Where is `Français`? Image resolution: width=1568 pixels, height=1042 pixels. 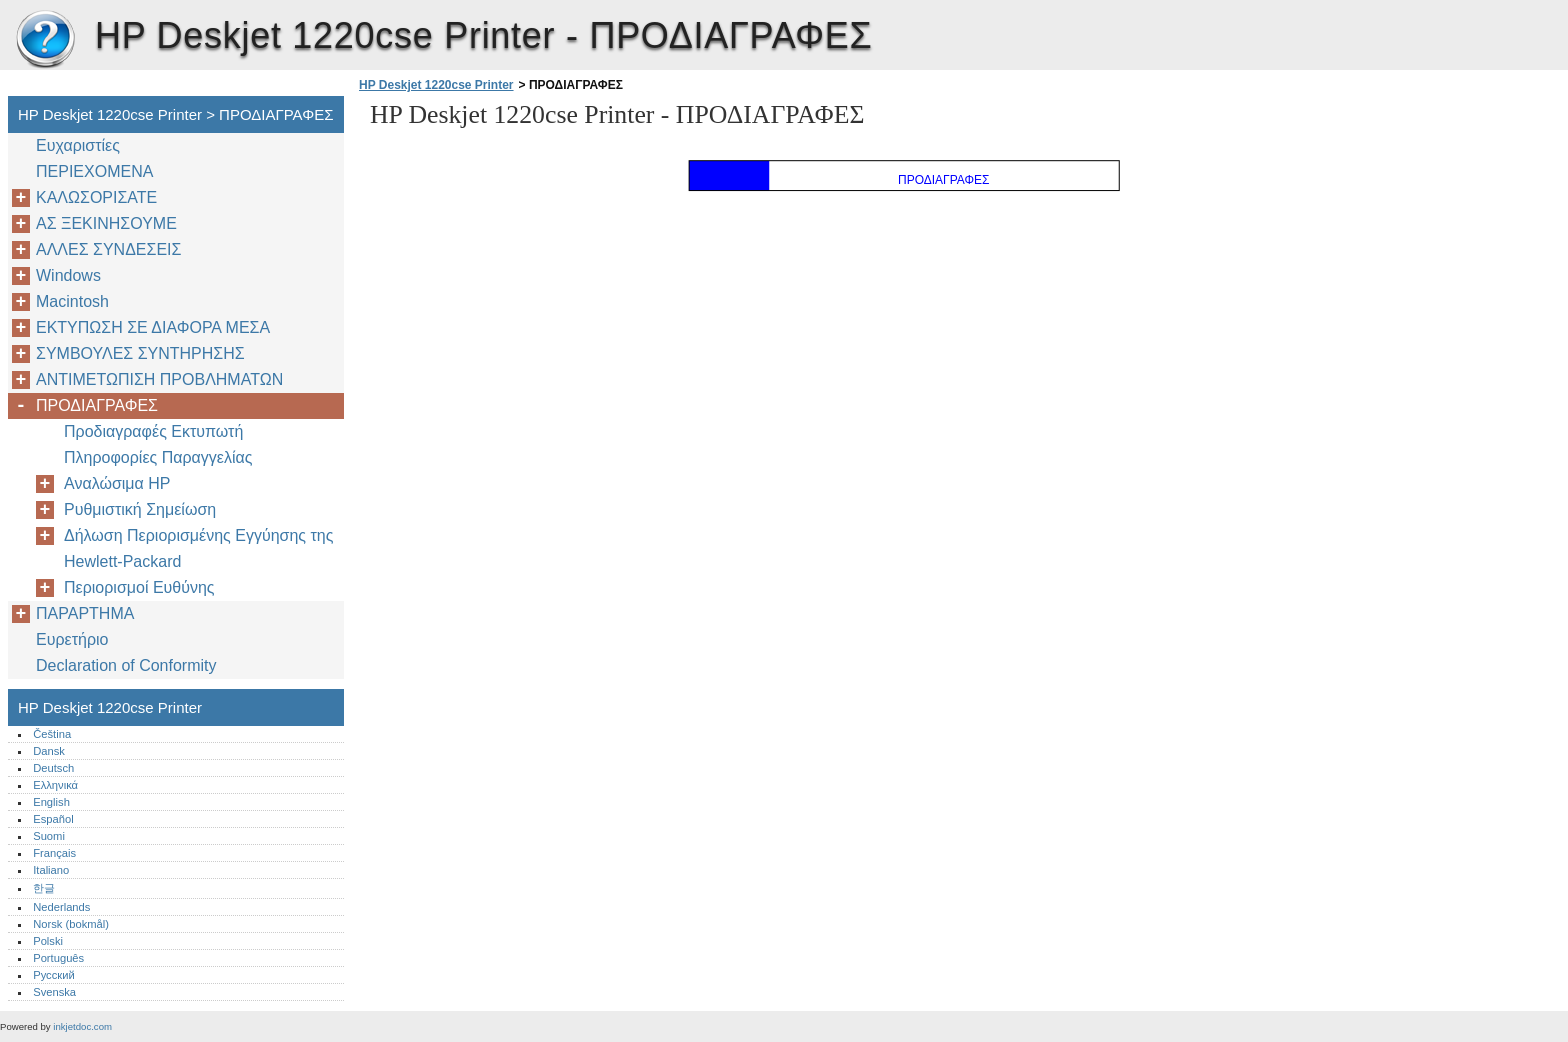
Français is located at coordinates (54, 853).